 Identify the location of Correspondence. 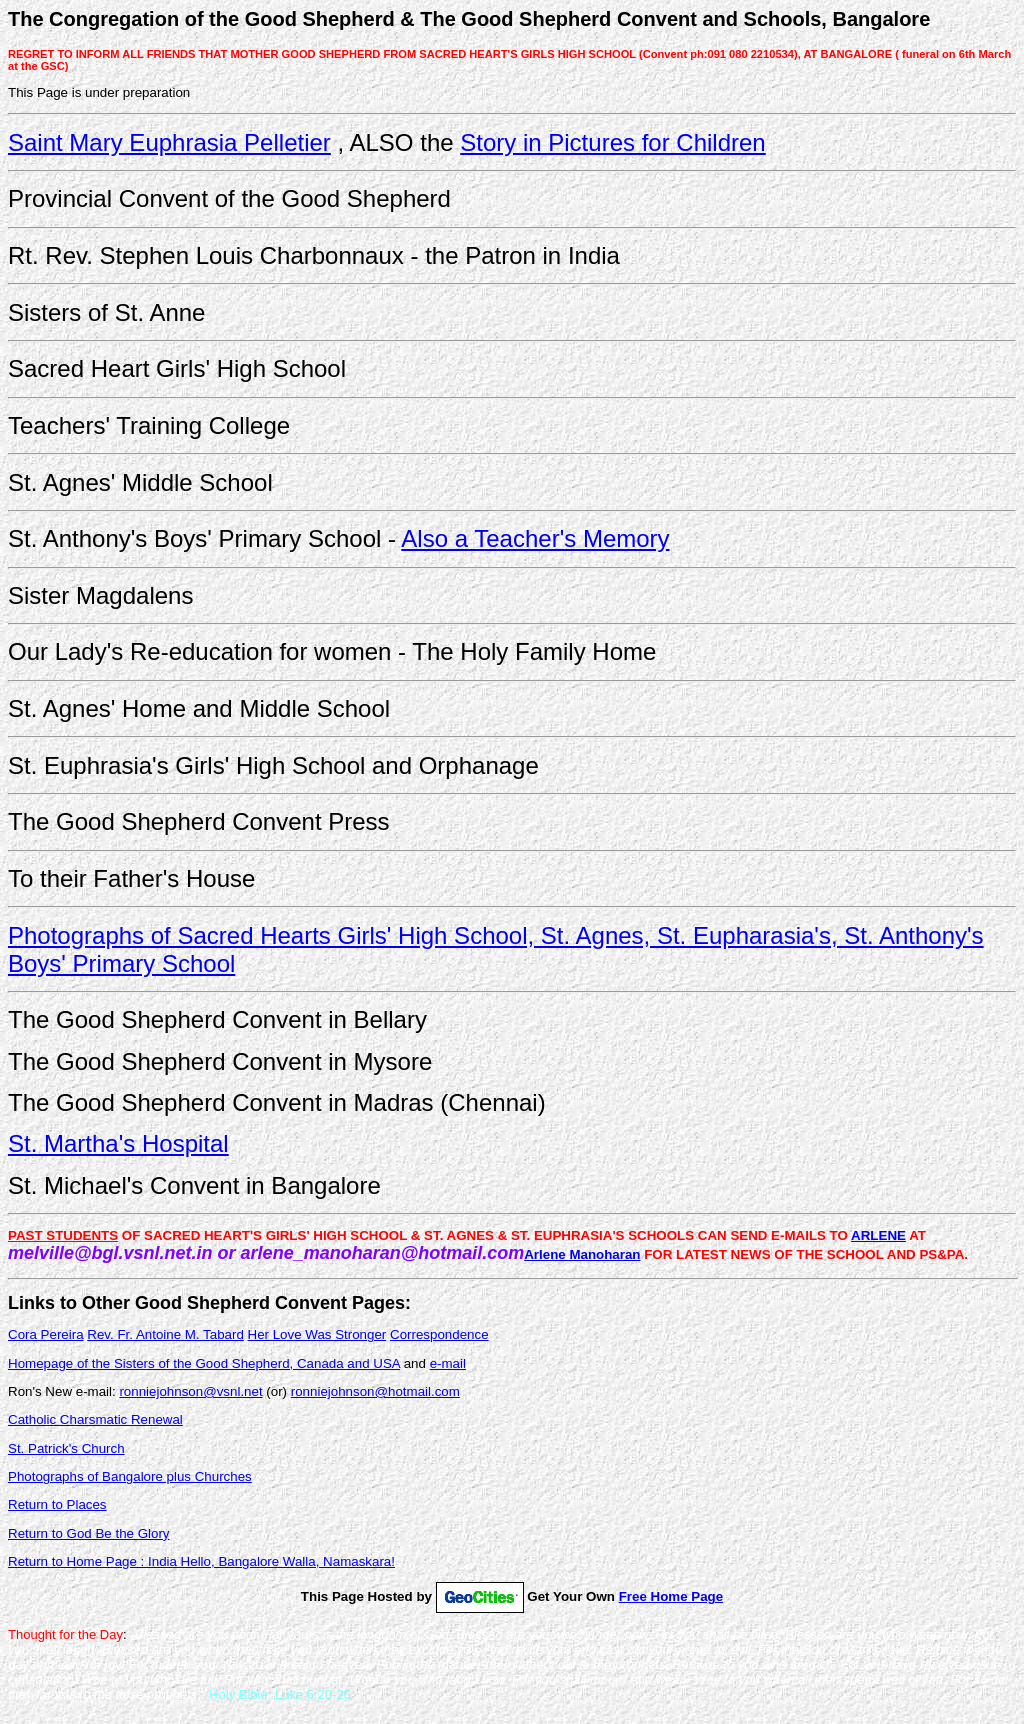
(439, 1334).